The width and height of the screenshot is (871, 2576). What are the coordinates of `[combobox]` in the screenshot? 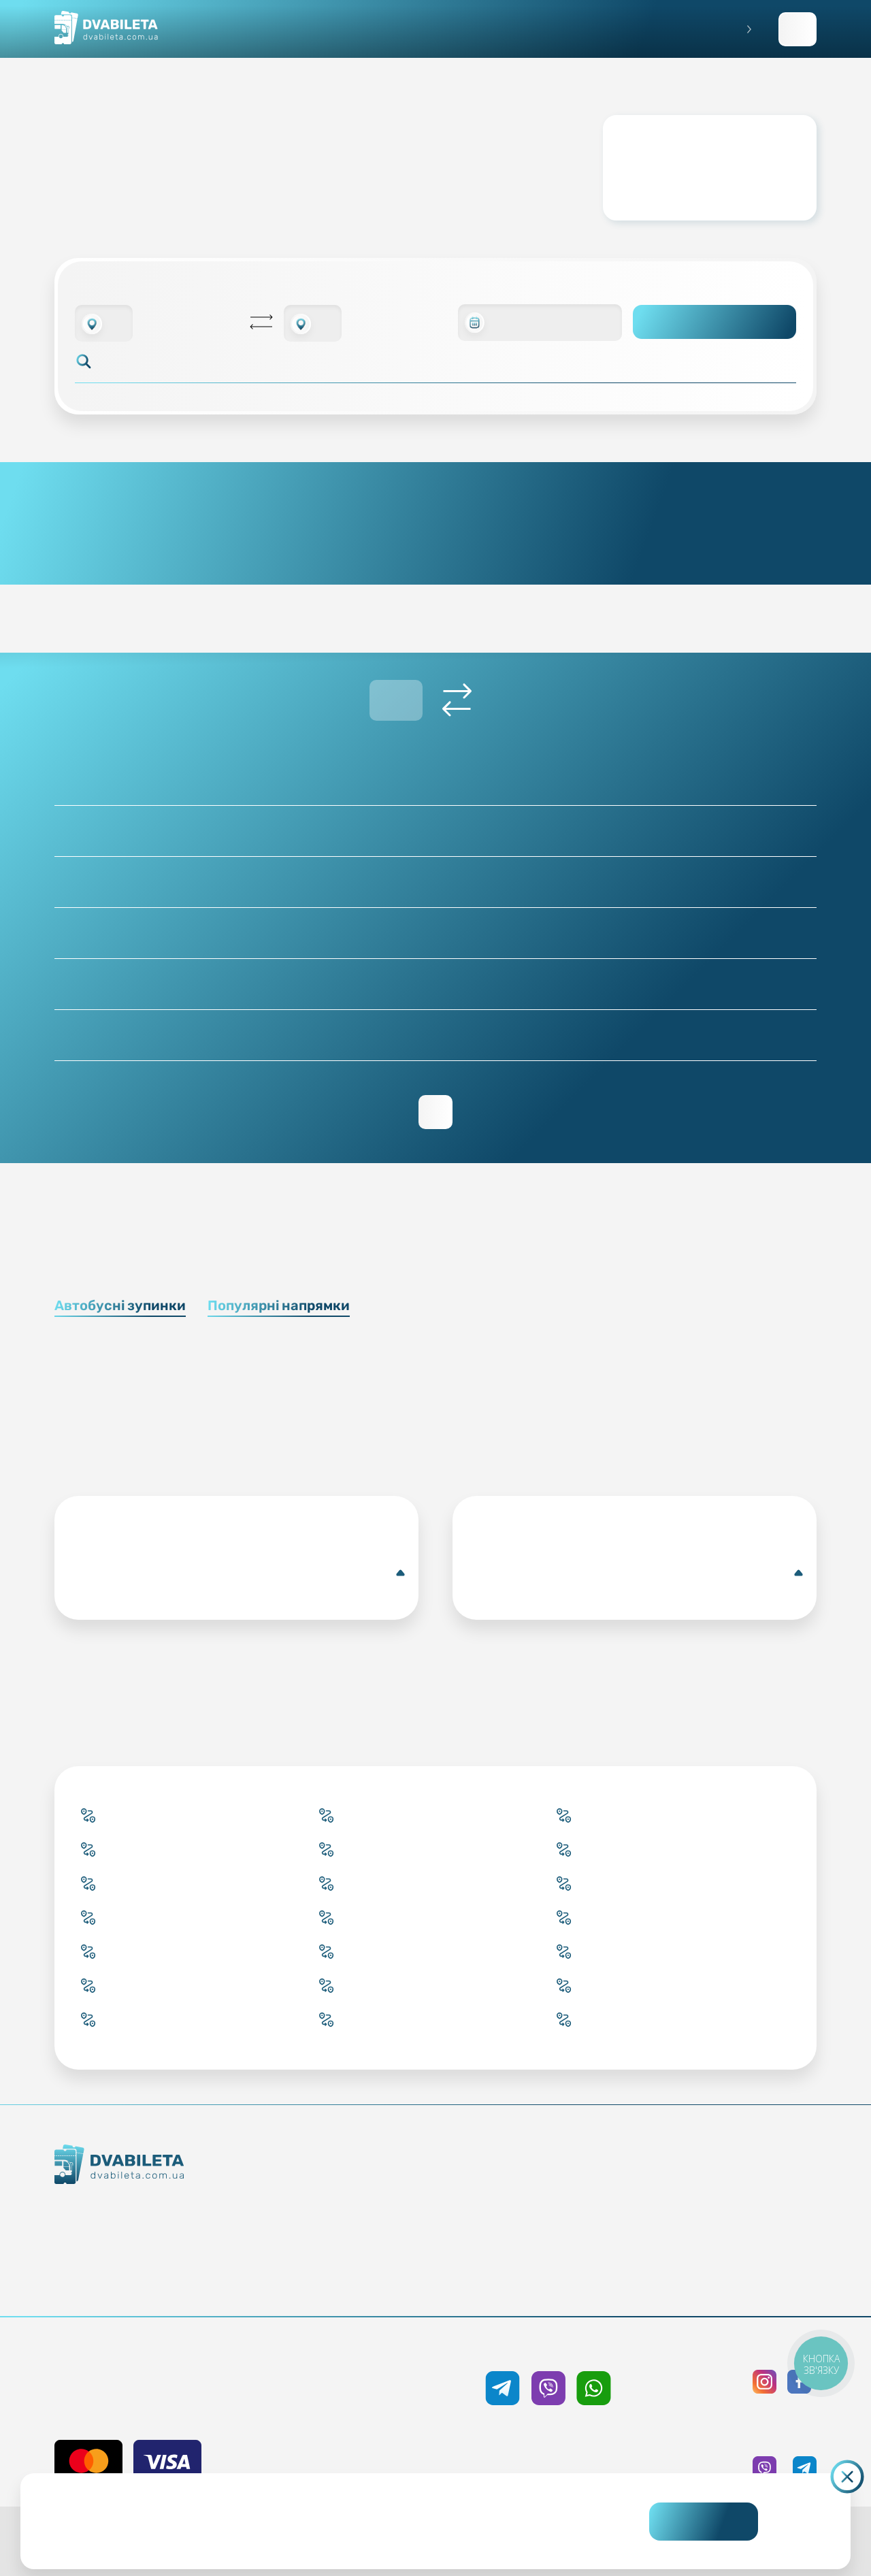 It's located at (104, 323).